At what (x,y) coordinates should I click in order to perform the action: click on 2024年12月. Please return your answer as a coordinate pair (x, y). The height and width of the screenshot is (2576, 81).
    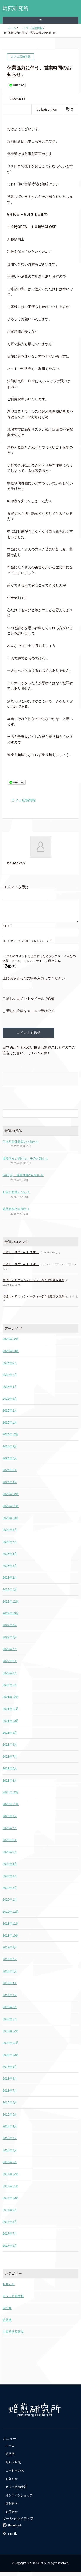
    Looking at the image, I should click on (11, 1438).